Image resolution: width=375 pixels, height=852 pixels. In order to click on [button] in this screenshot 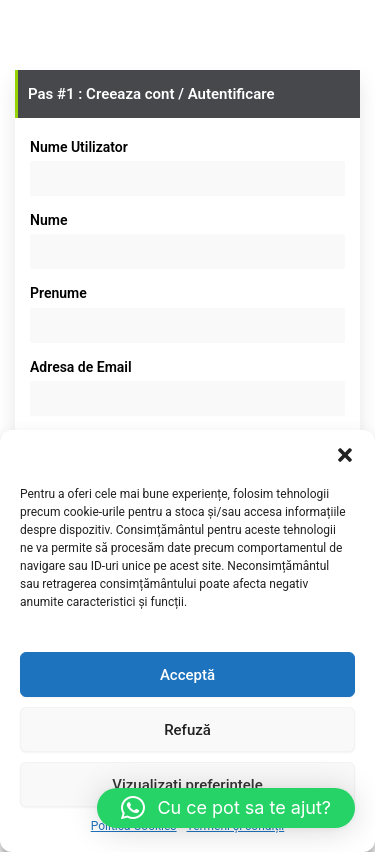, I will do `click(345, 455)`.